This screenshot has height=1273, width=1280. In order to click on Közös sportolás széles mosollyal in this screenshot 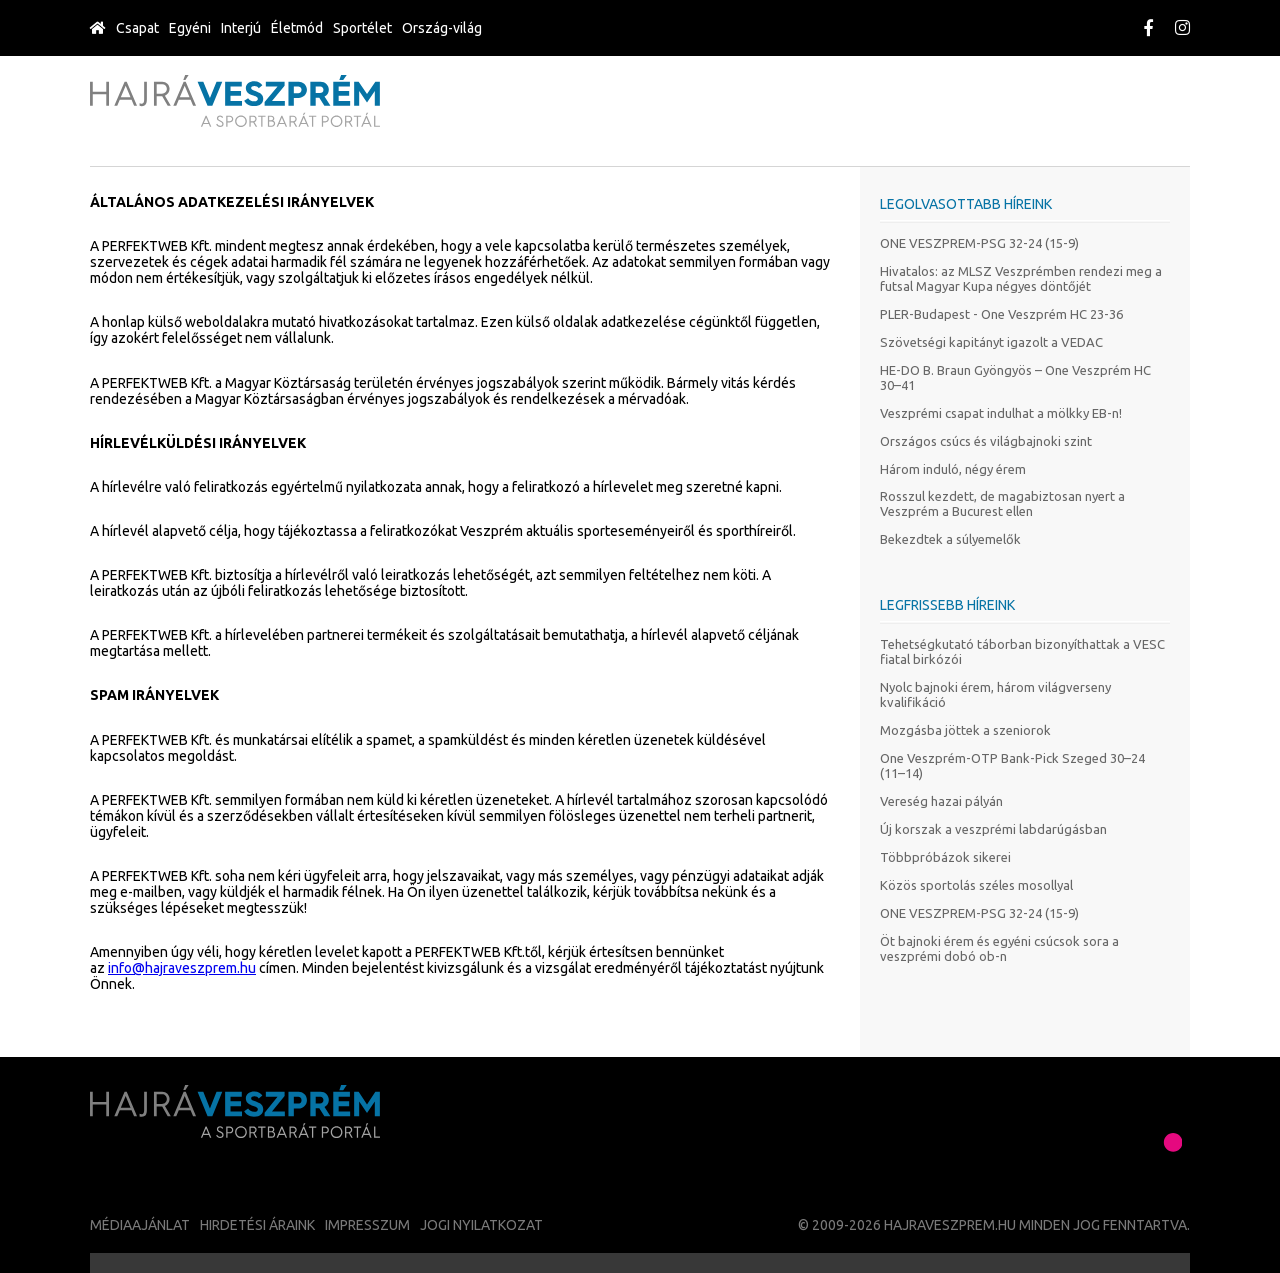, I will do `click(976, 885)`.